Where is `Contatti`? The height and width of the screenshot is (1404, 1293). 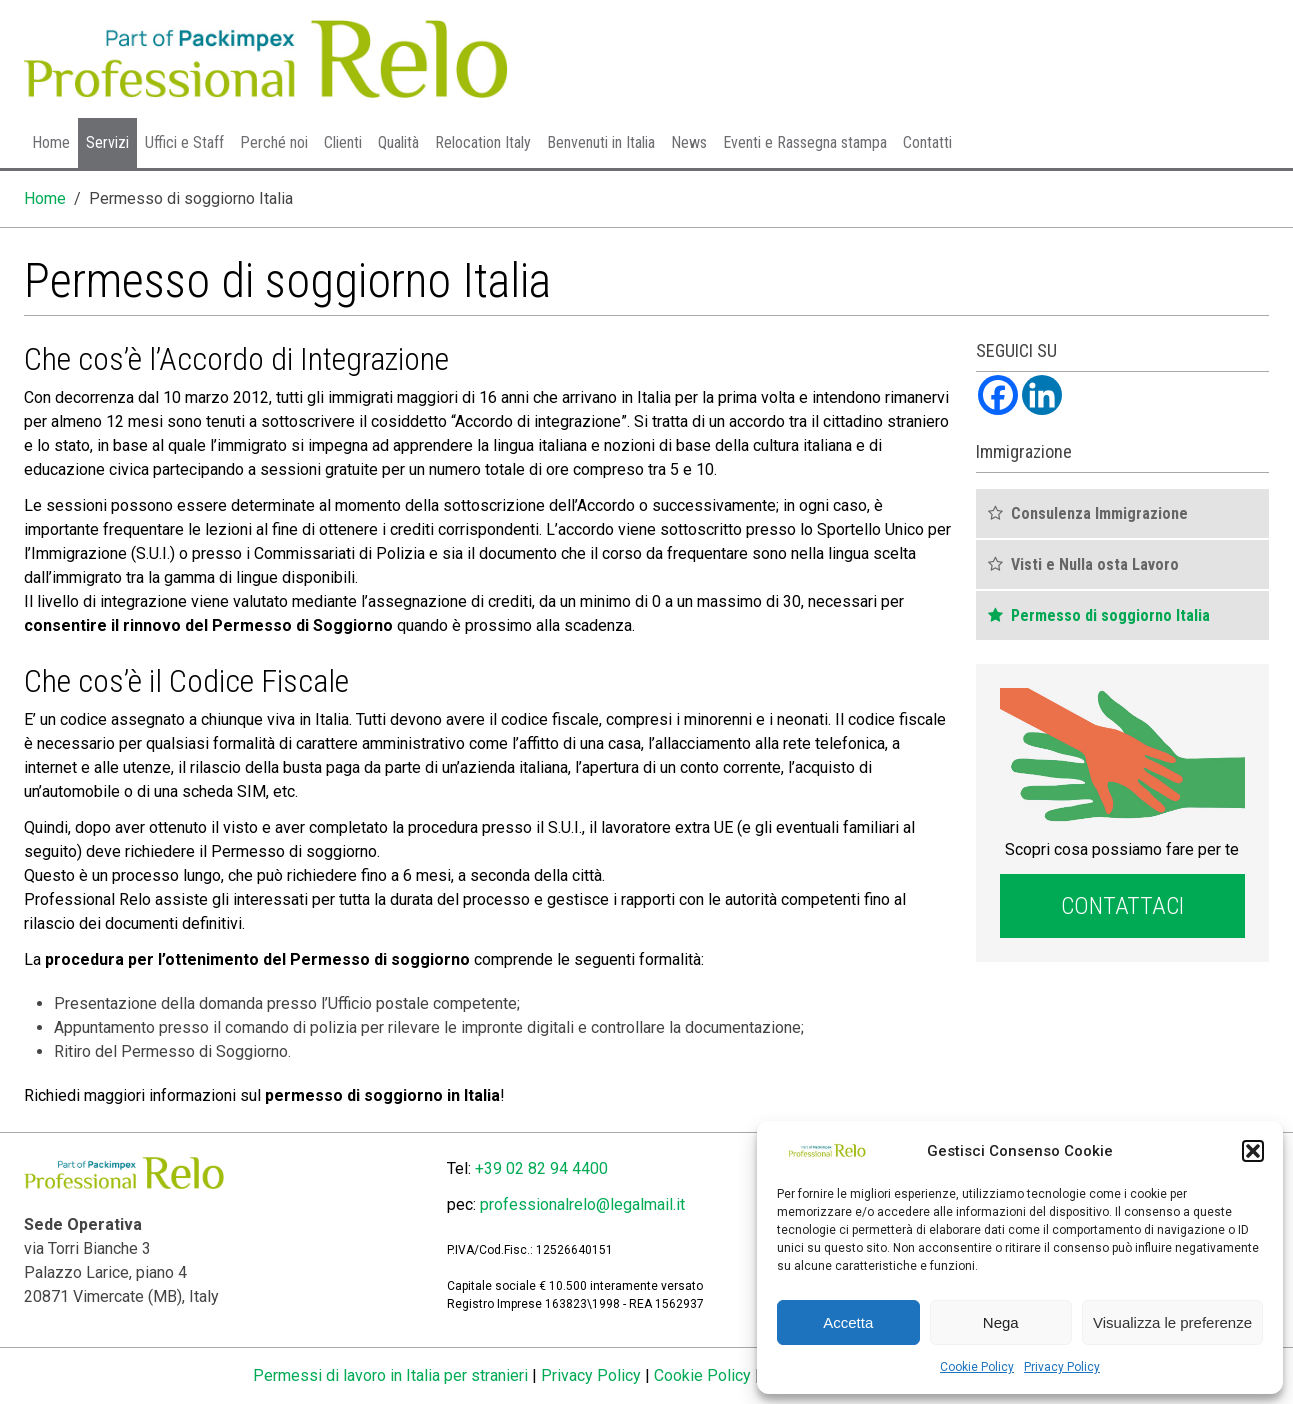
Contatti is located at coordinates (927, 142).